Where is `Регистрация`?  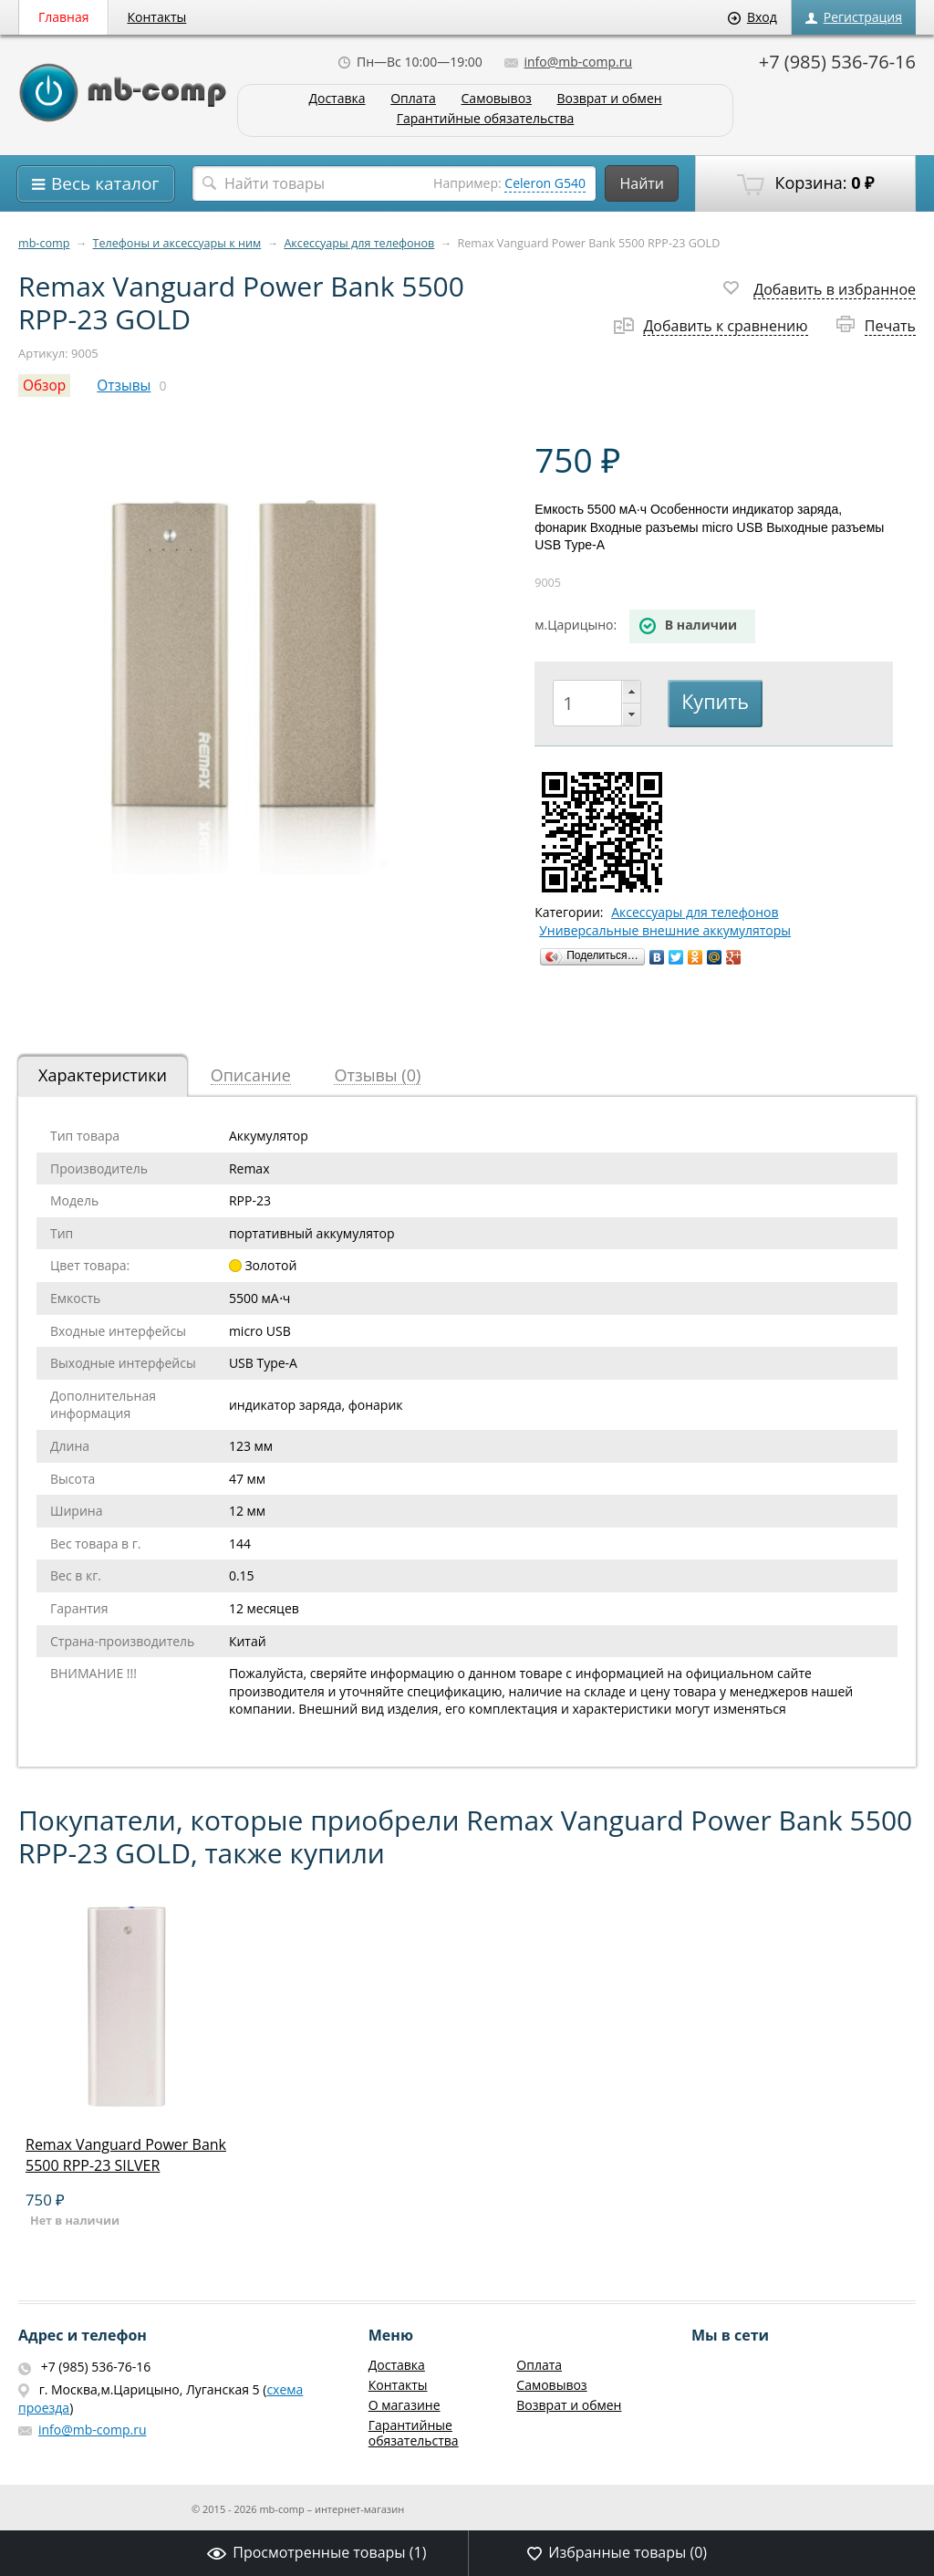
Регистрация is located at coordinates (853, 17).